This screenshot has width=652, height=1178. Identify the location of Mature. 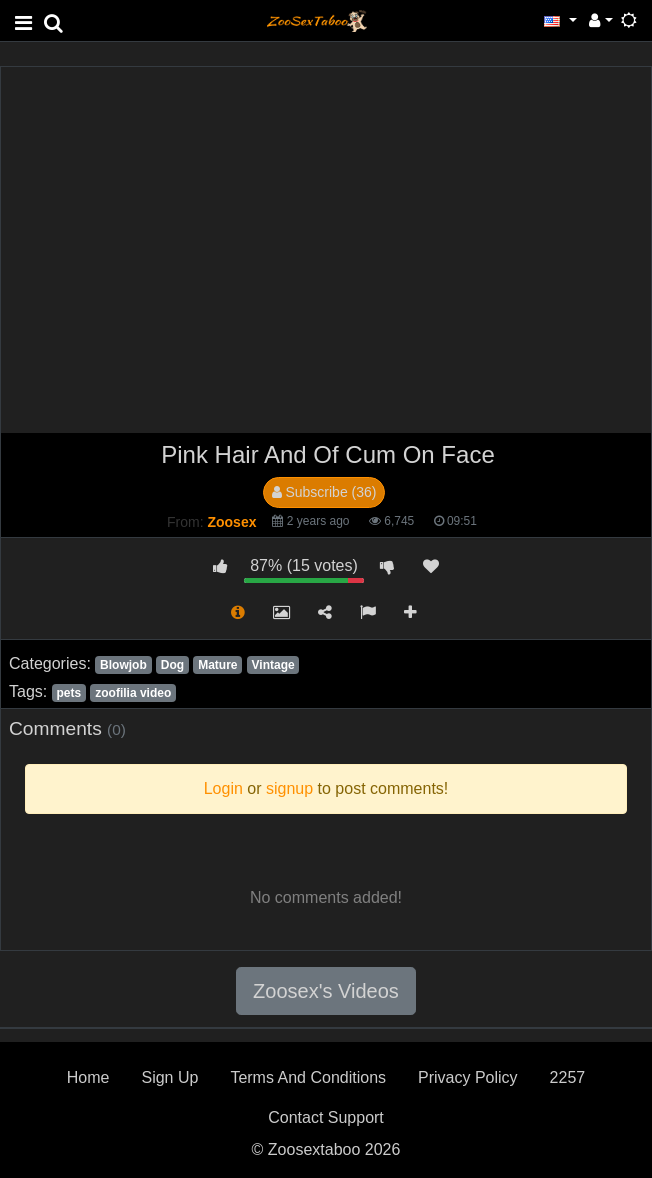
(217, 665).